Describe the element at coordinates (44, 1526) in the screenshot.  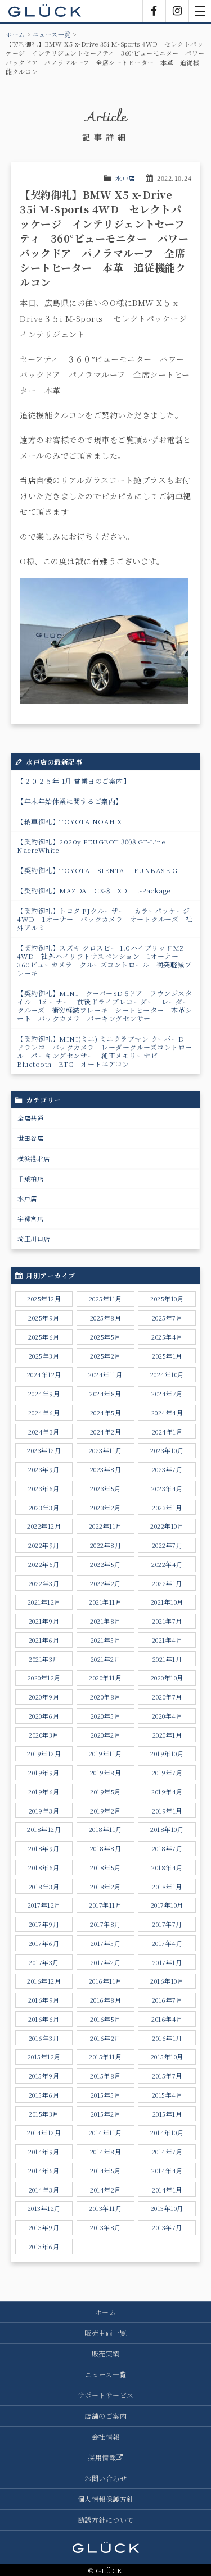
I see `2022年12月` at that location.